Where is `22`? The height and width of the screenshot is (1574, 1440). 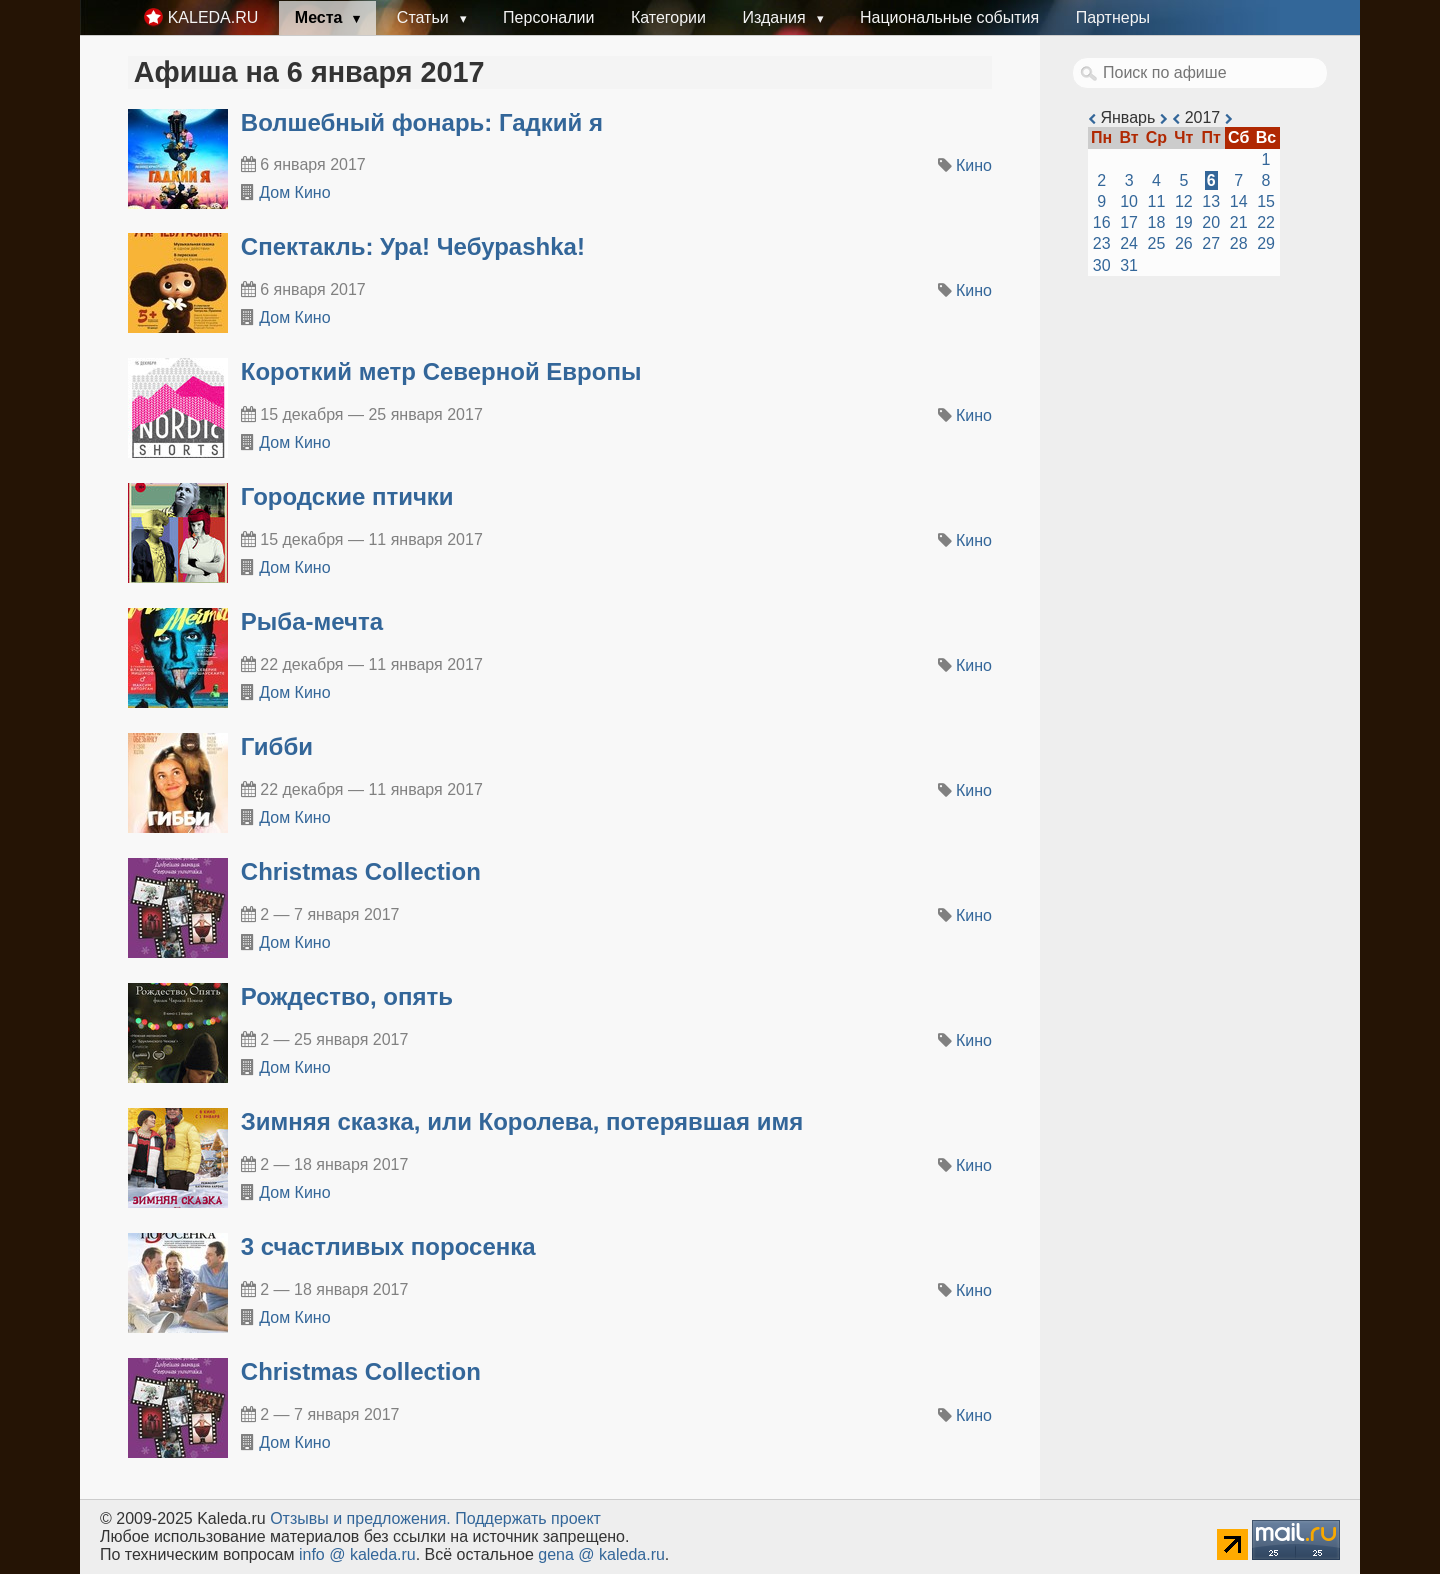
22 is located at coordinates (1266, 222).